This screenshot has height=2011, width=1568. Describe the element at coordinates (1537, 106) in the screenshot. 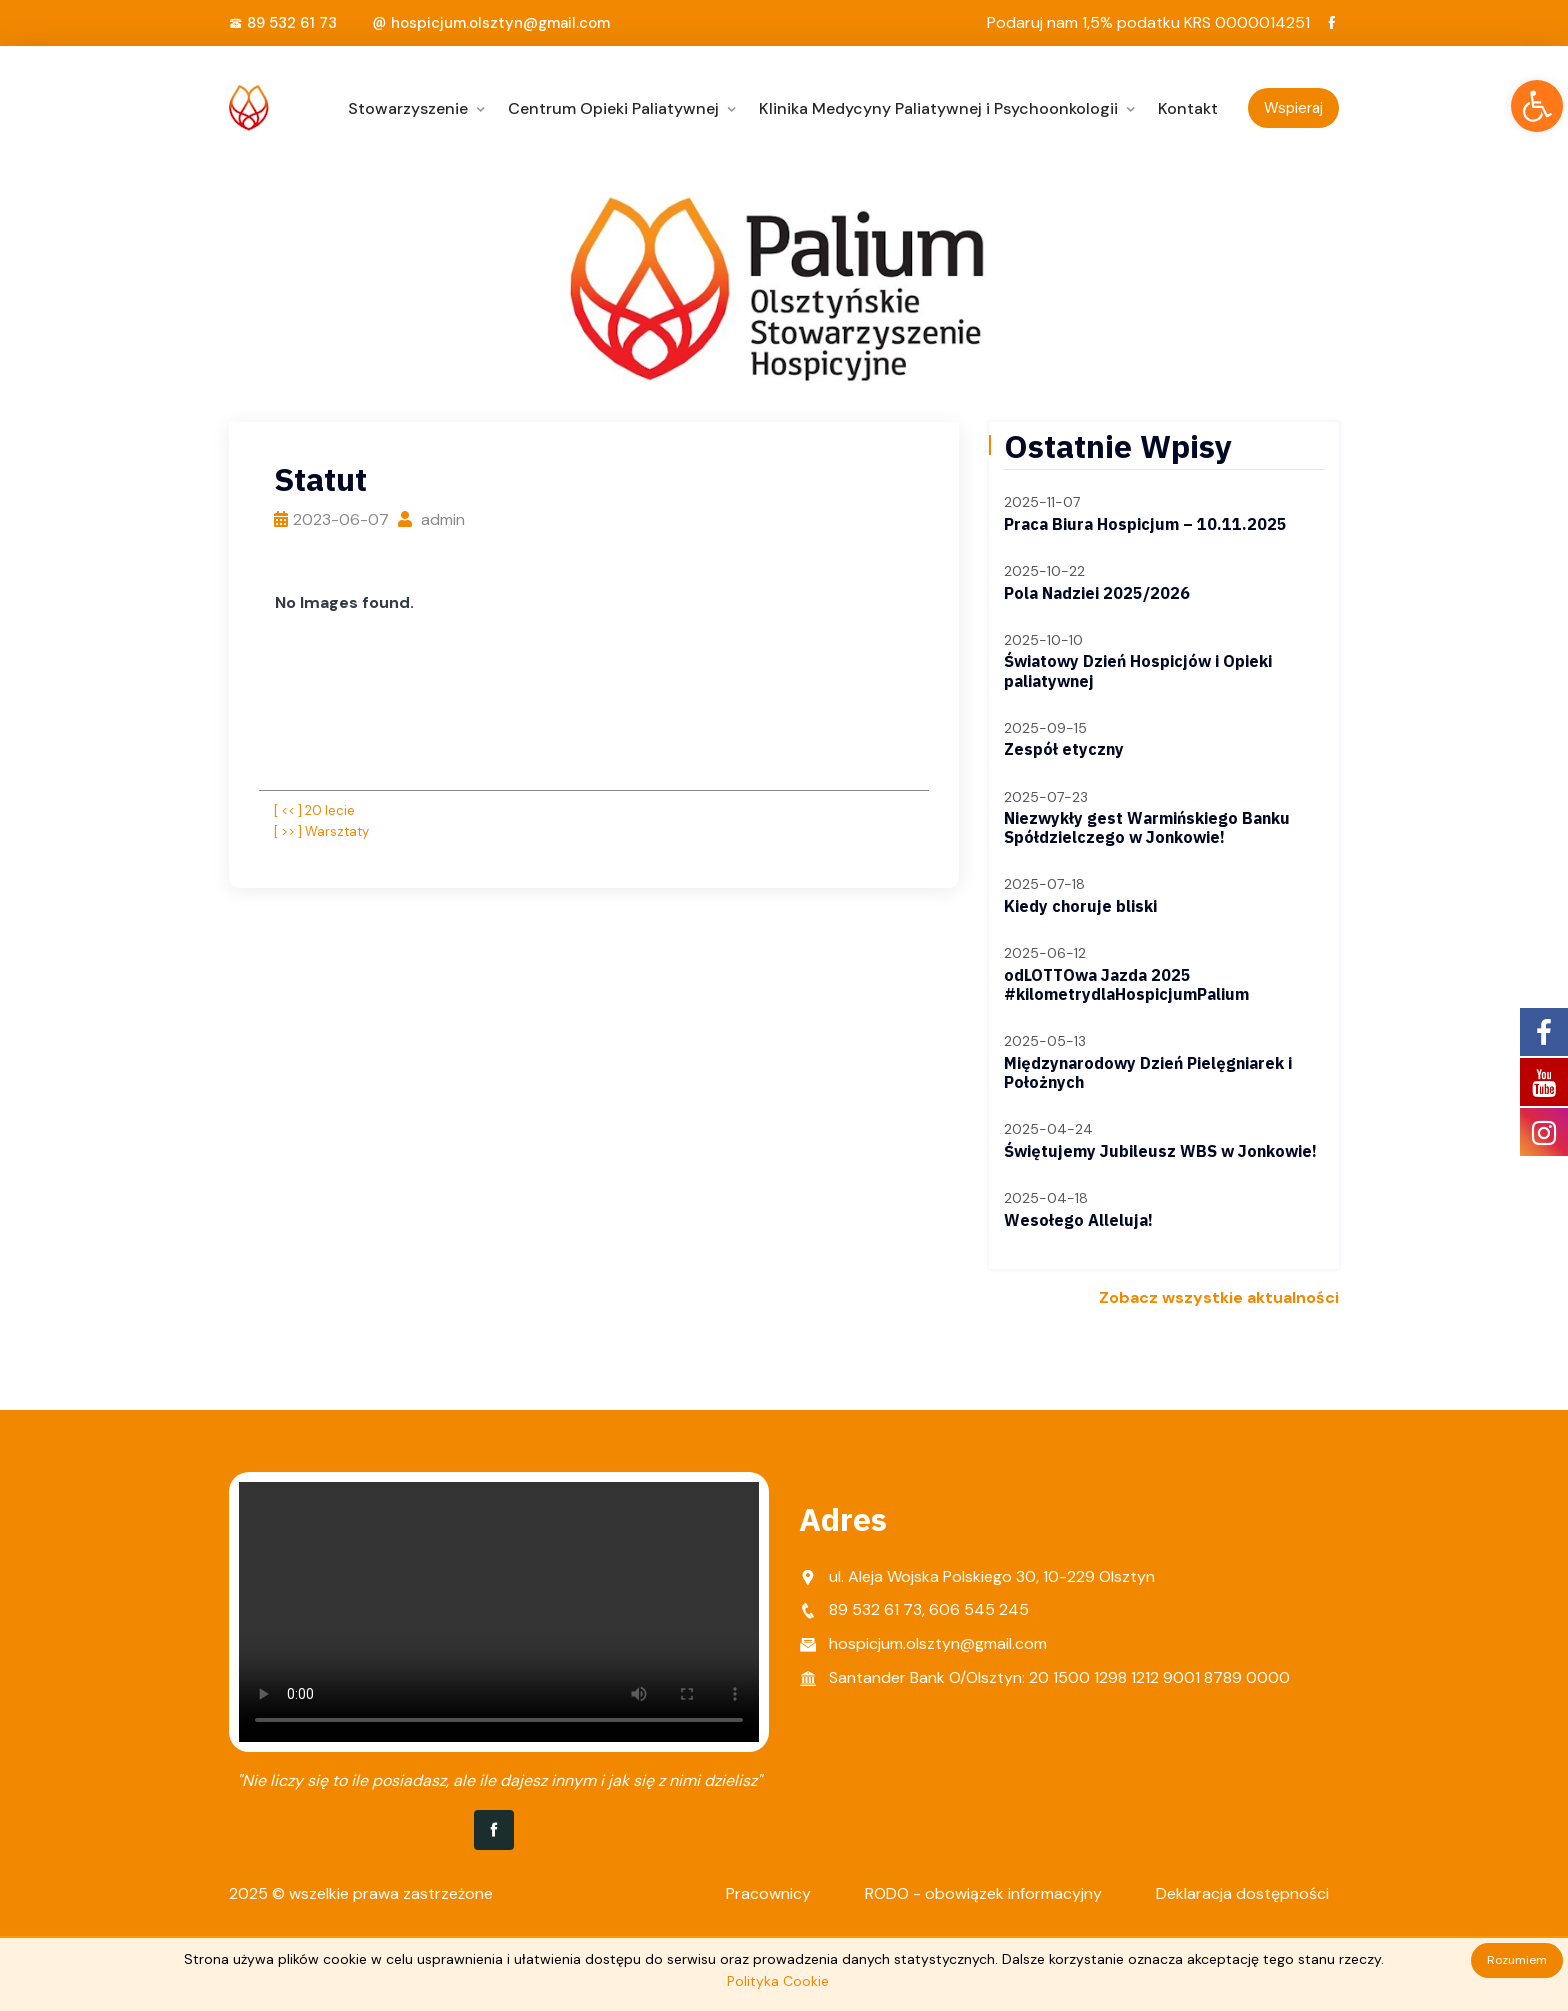

I see `[link]` at that location.